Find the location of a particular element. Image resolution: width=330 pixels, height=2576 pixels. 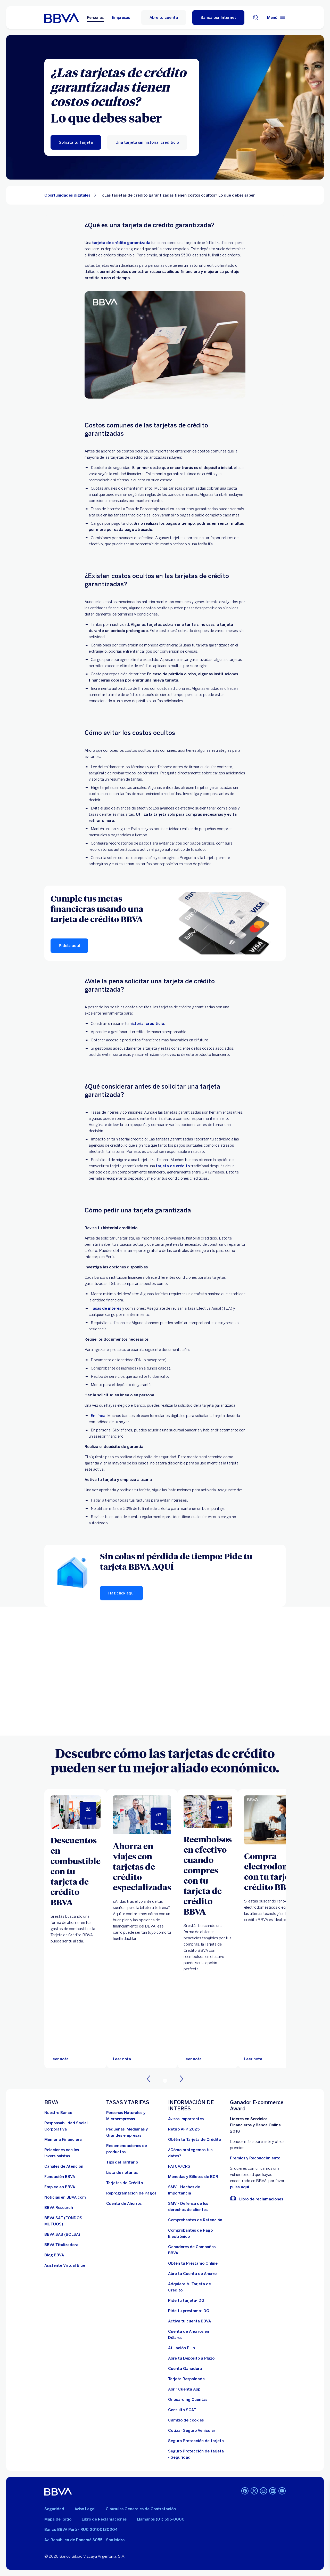

[Afiliación PLin] is located at coordinates (181, 2348).